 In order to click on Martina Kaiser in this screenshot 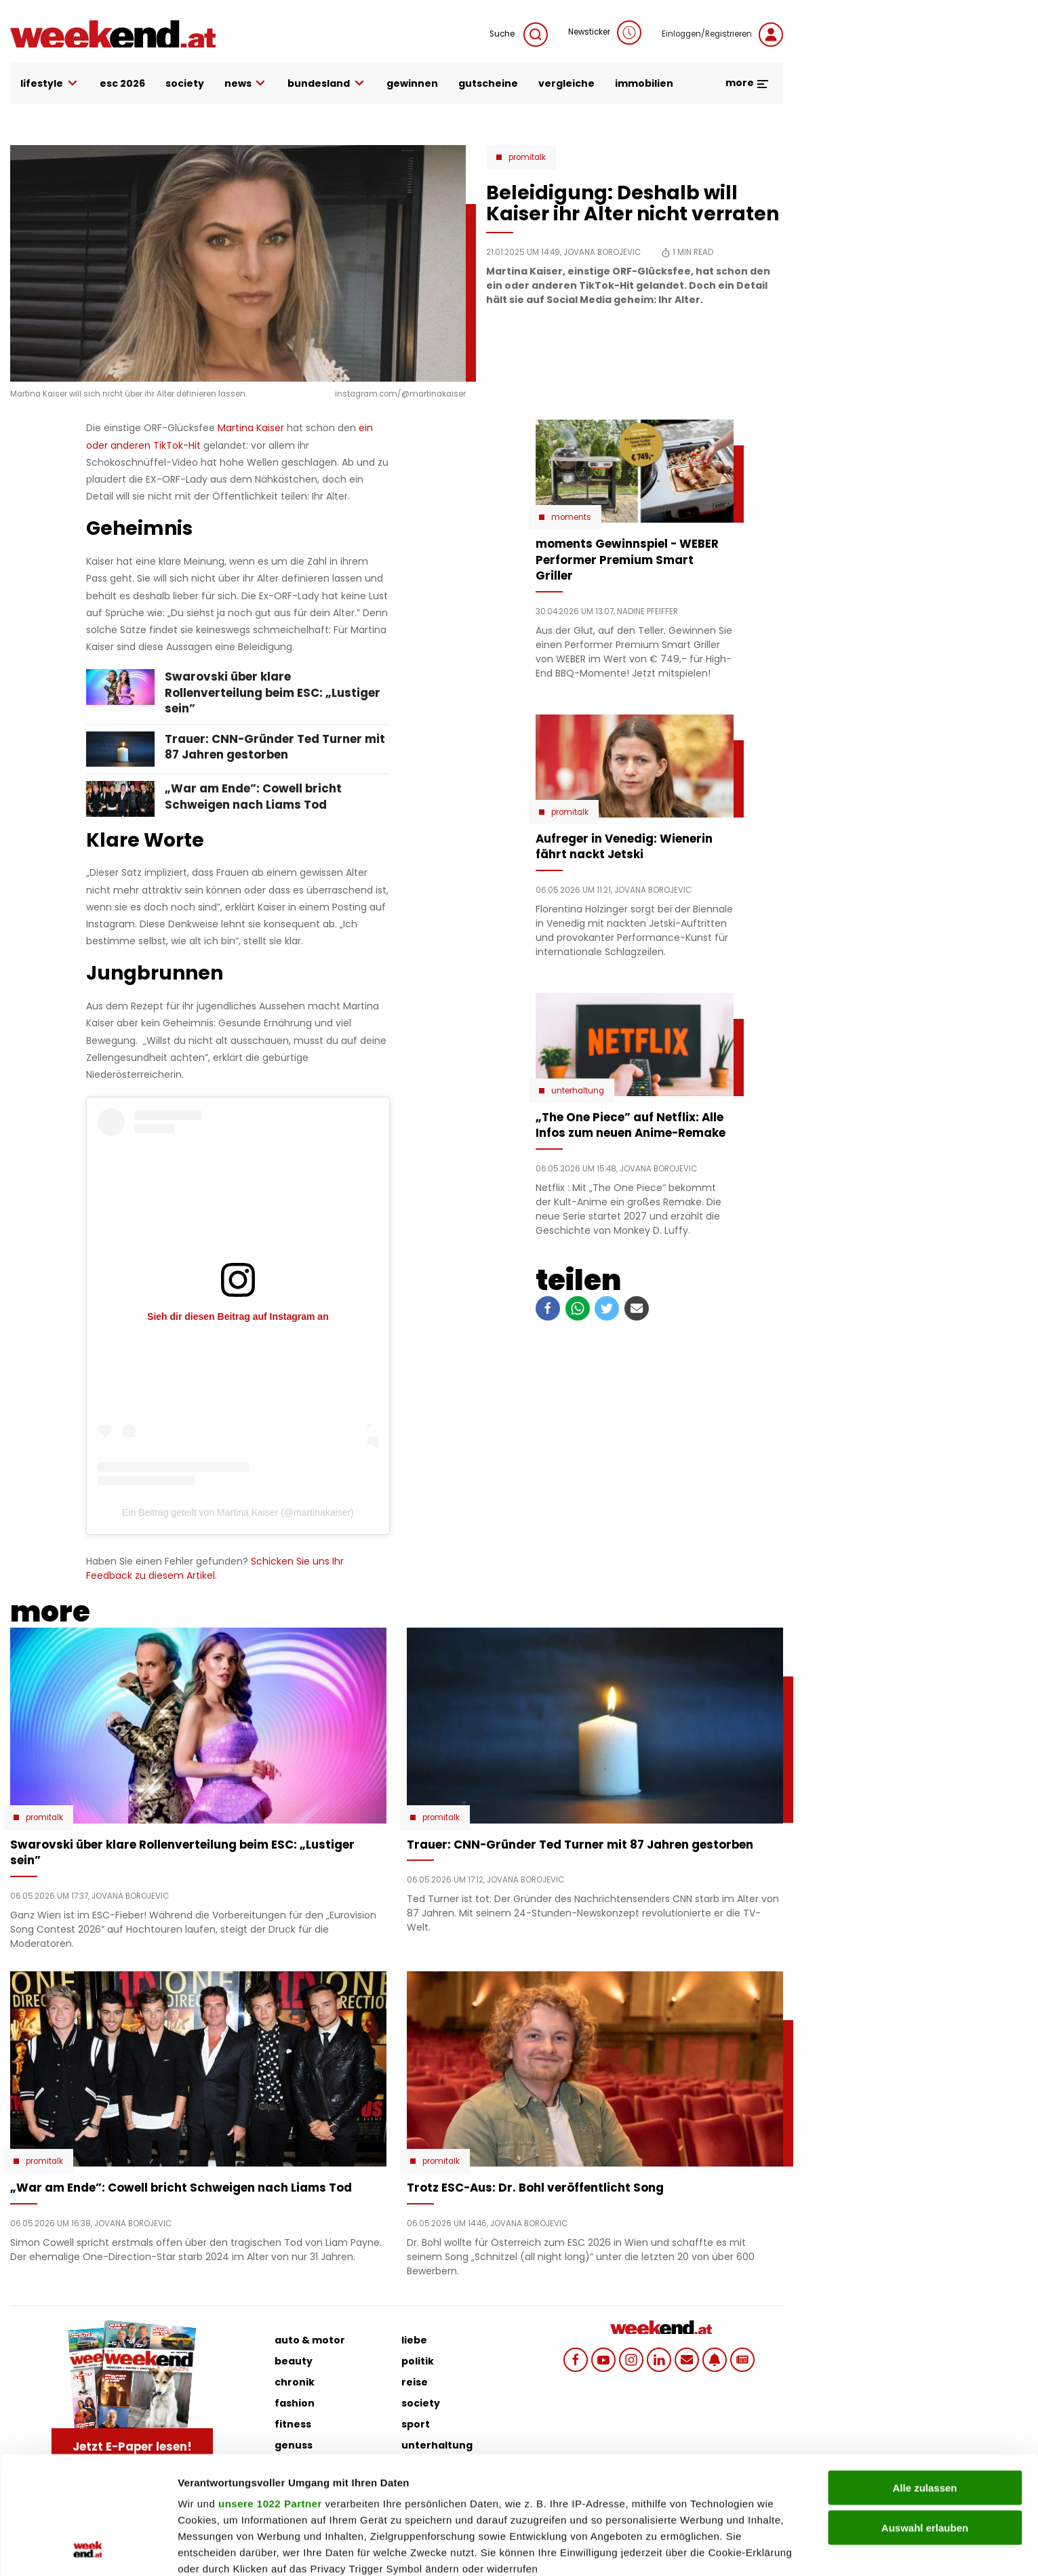, I will do `click(251, 428)`.